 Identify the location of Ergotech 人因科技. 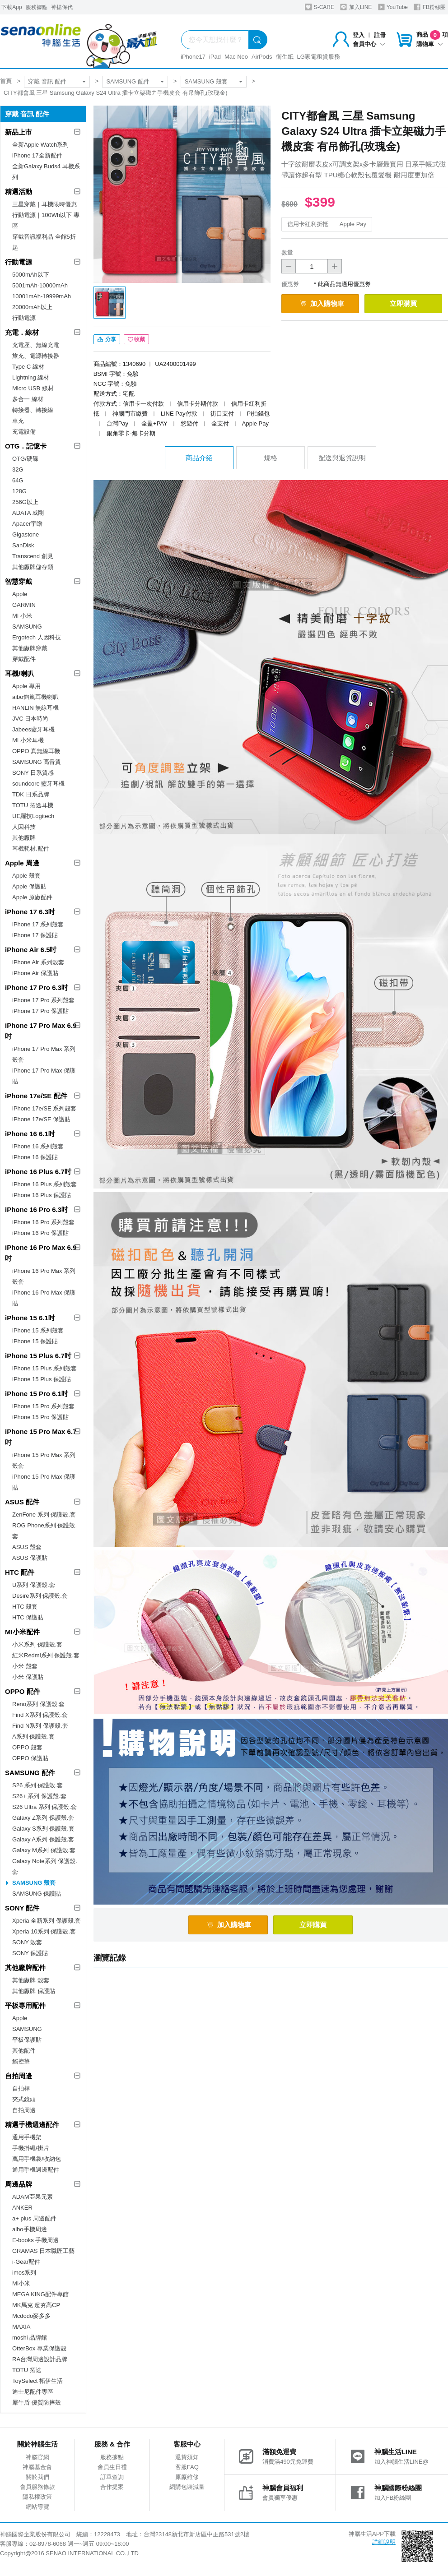
(36, 637).